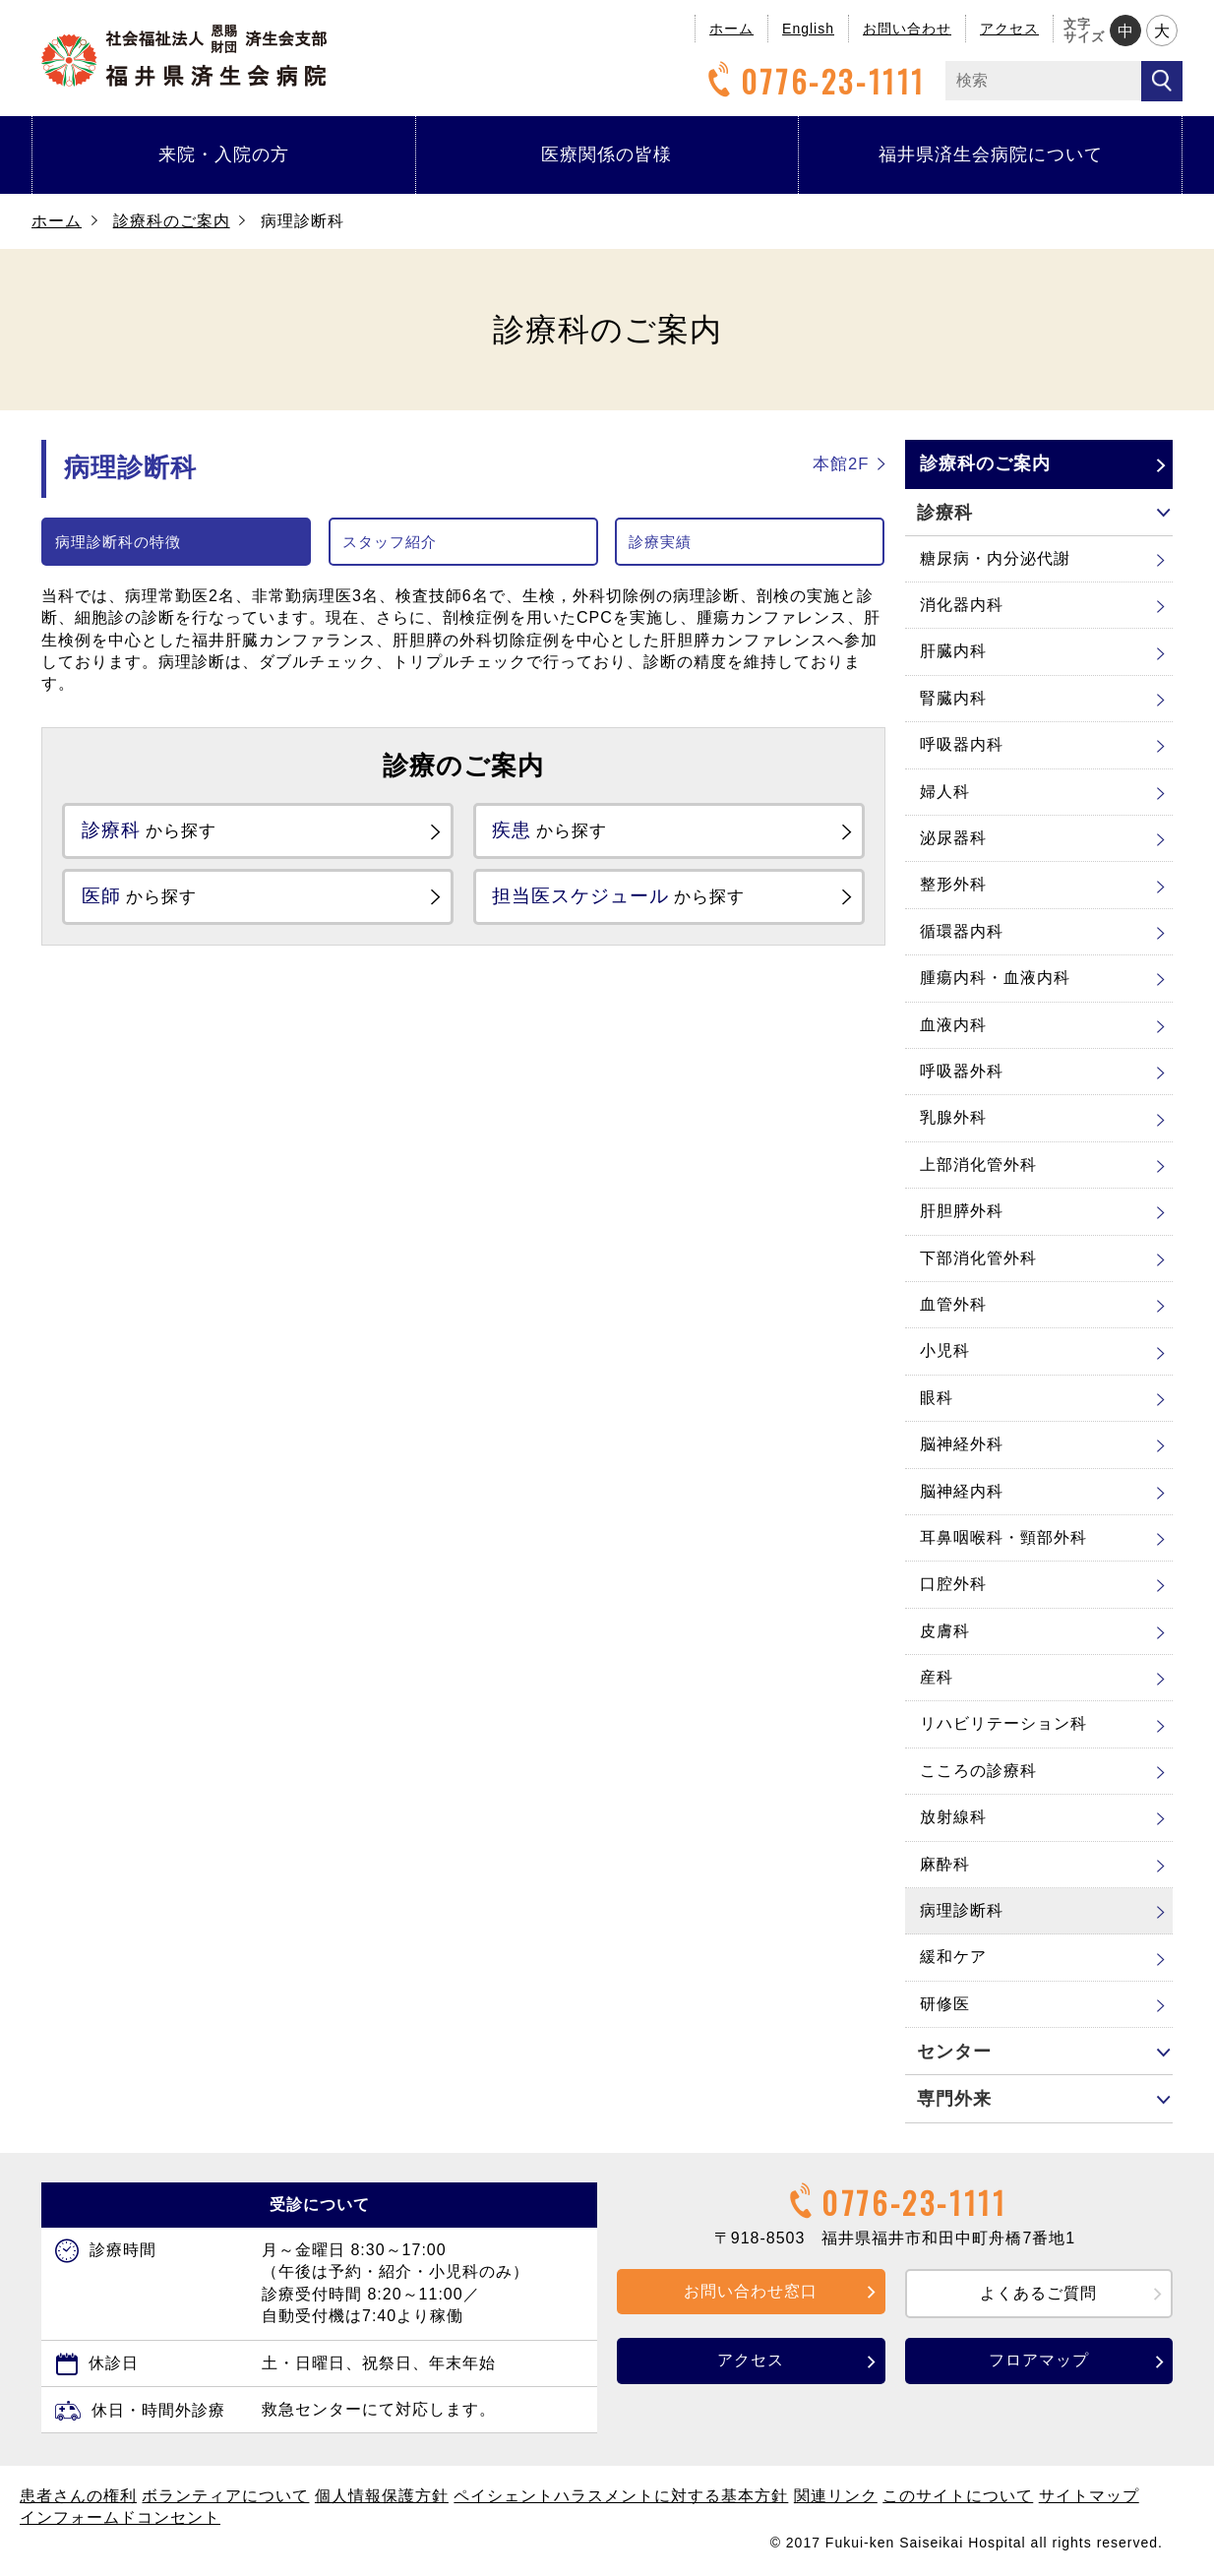 The image size is (1214, 2576). I want to click on 患者さんの権利, so click(78, 2495).